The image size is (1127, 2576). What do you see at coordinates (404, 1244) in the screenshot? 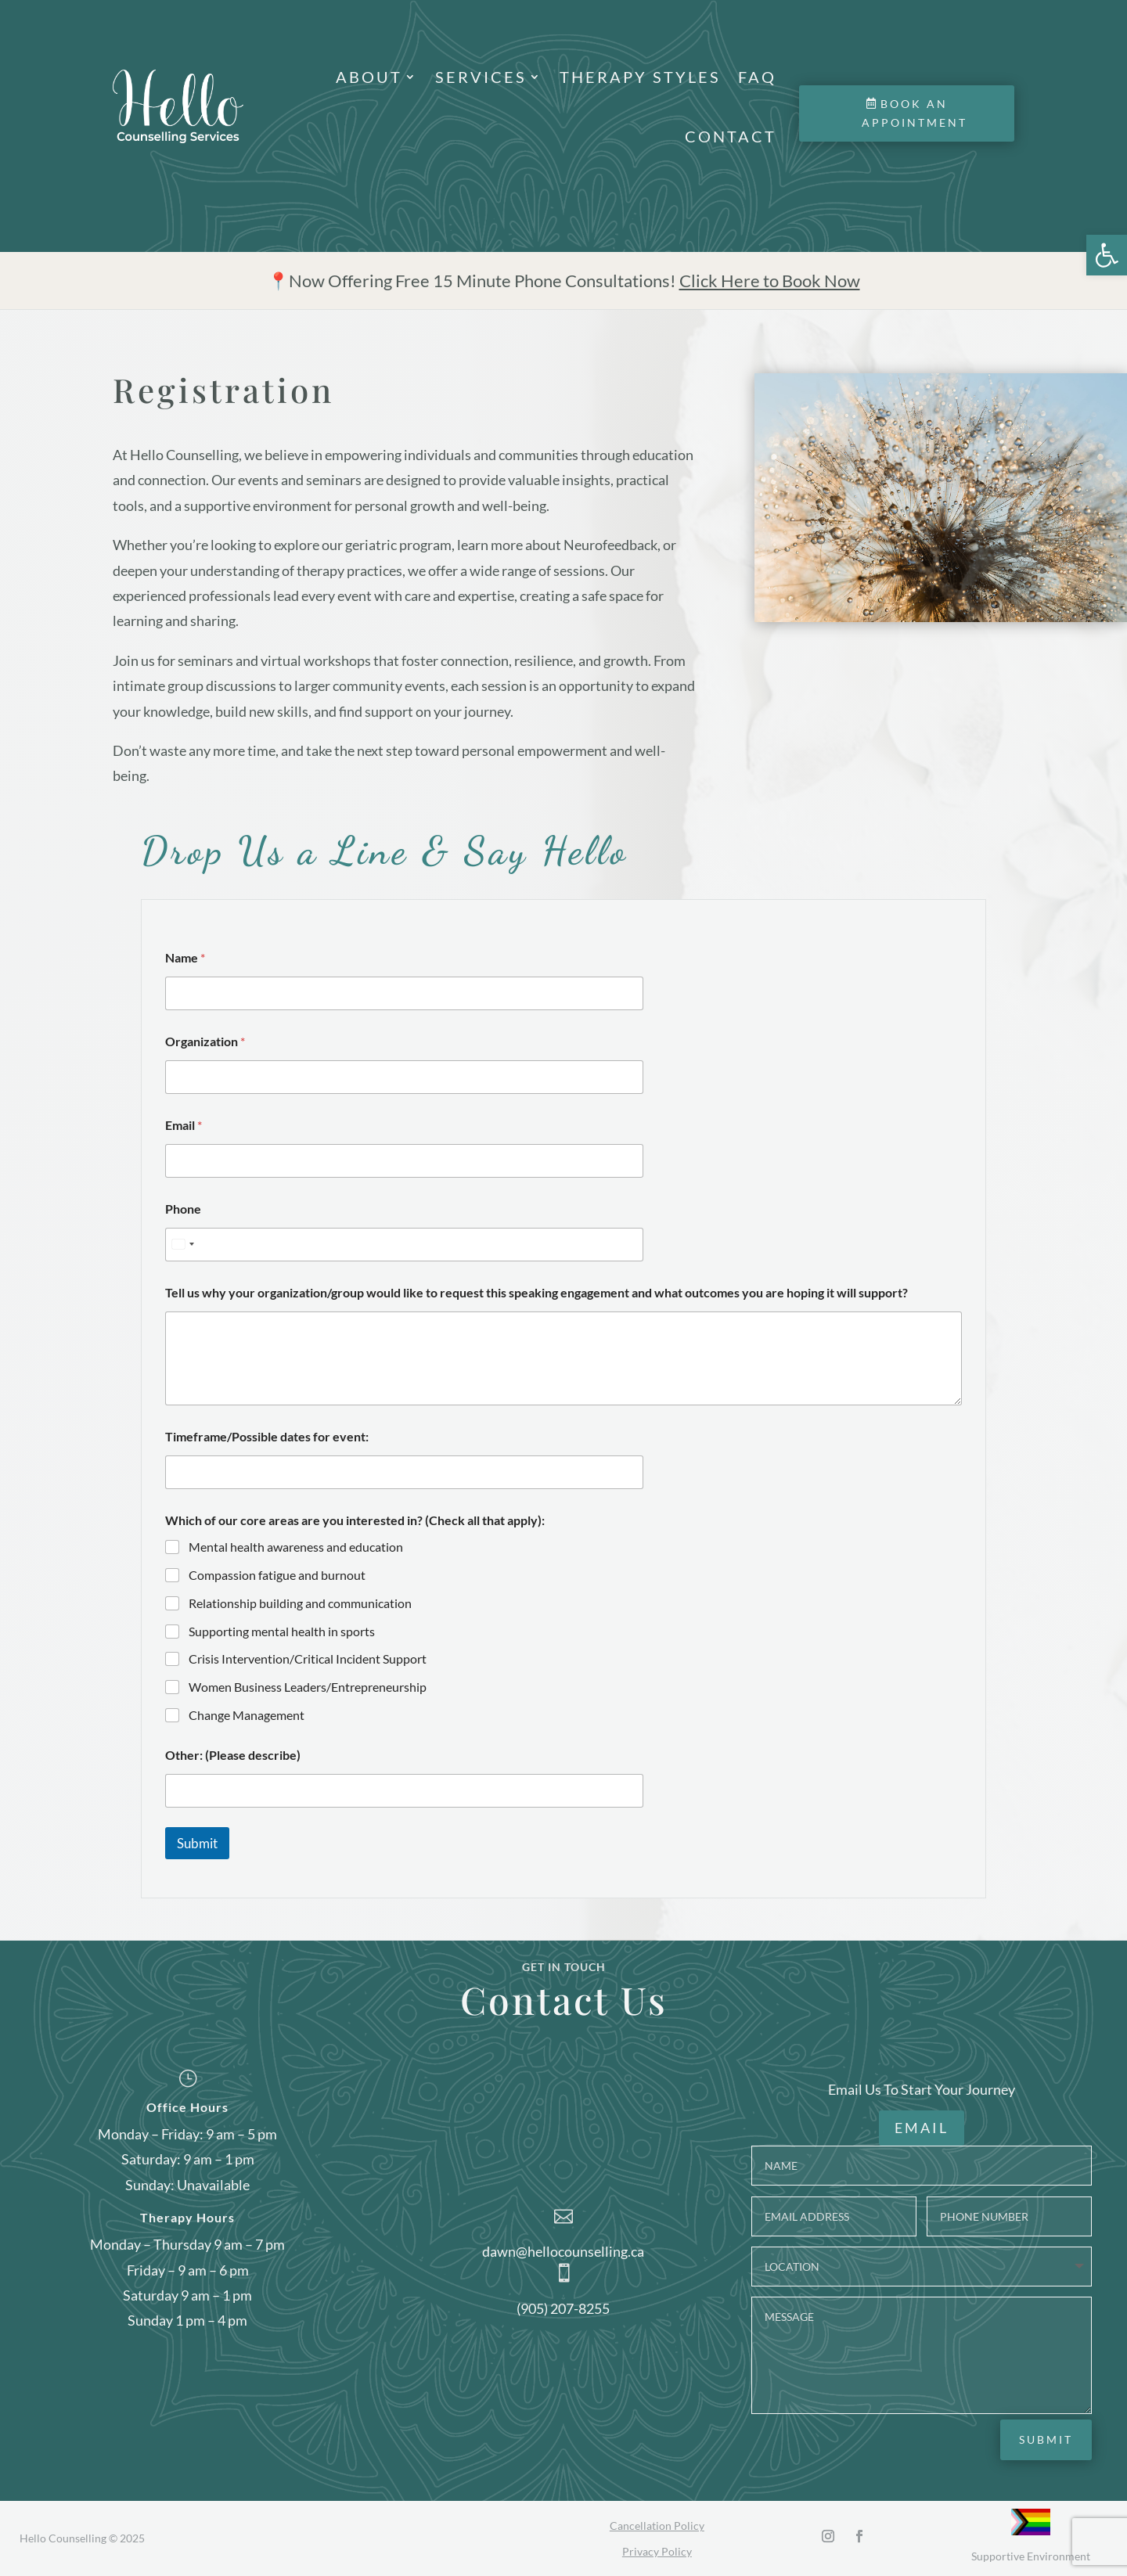
I see `[Phone]` at bounding box center [404, 1244].